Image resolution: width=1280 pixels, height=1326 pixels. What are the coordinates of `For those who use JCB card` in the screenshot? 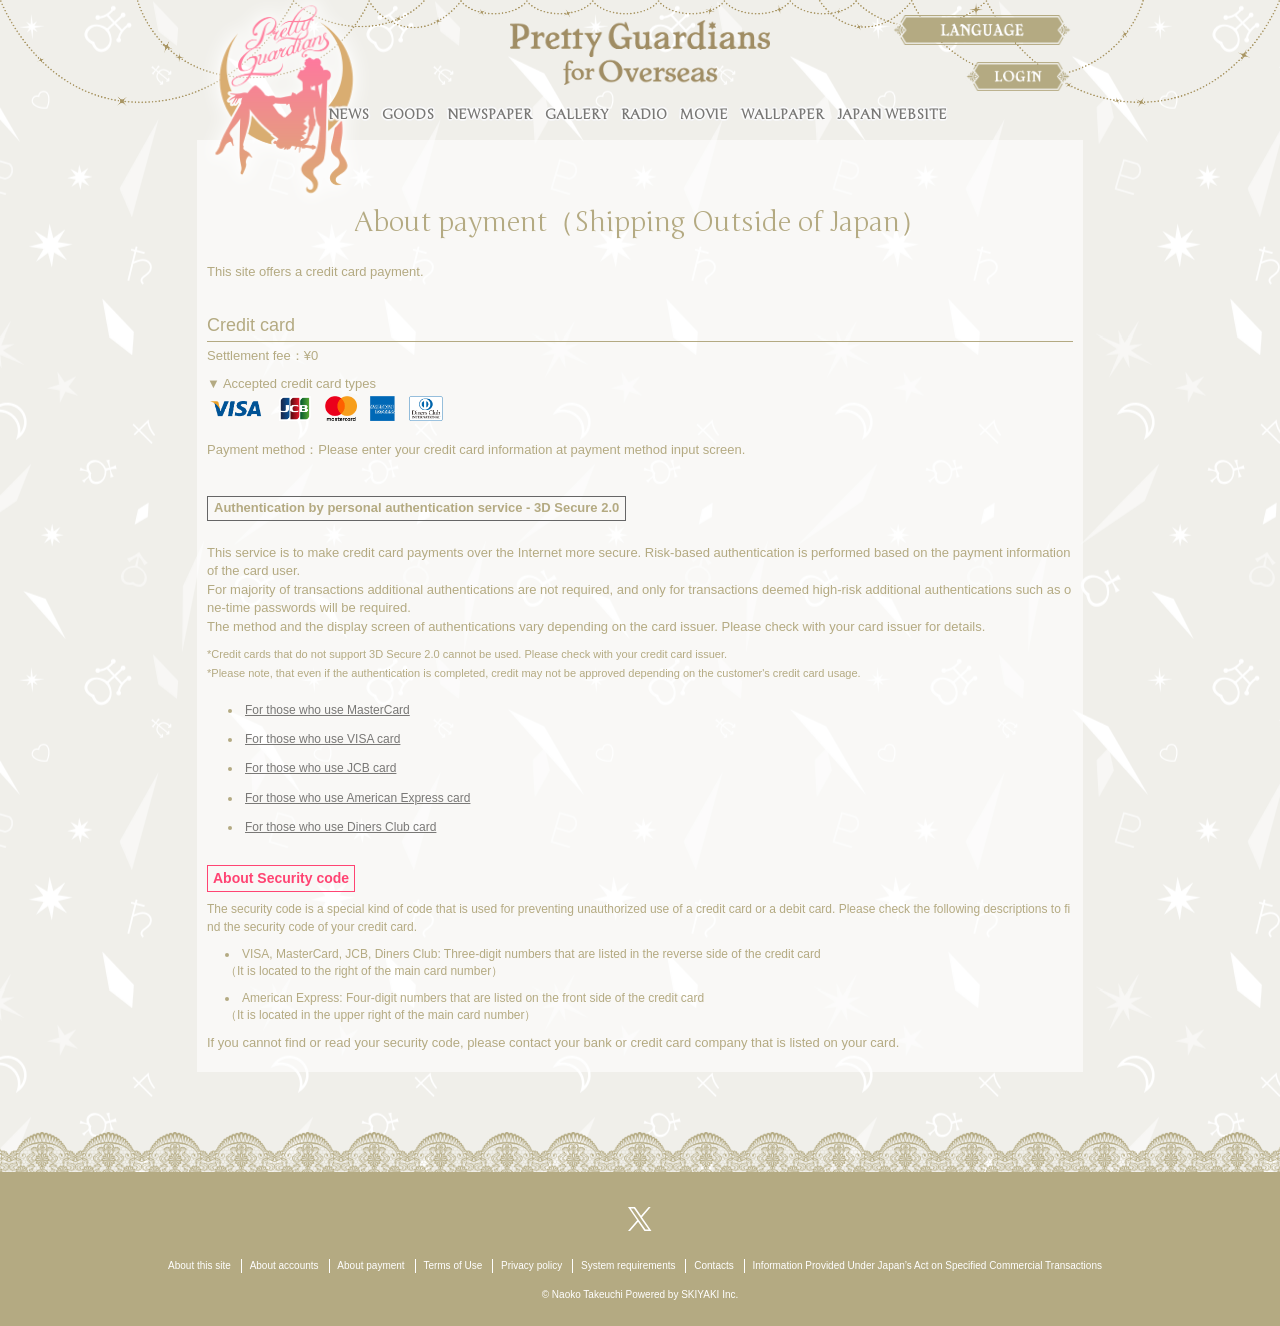 It's located at (320, 768).